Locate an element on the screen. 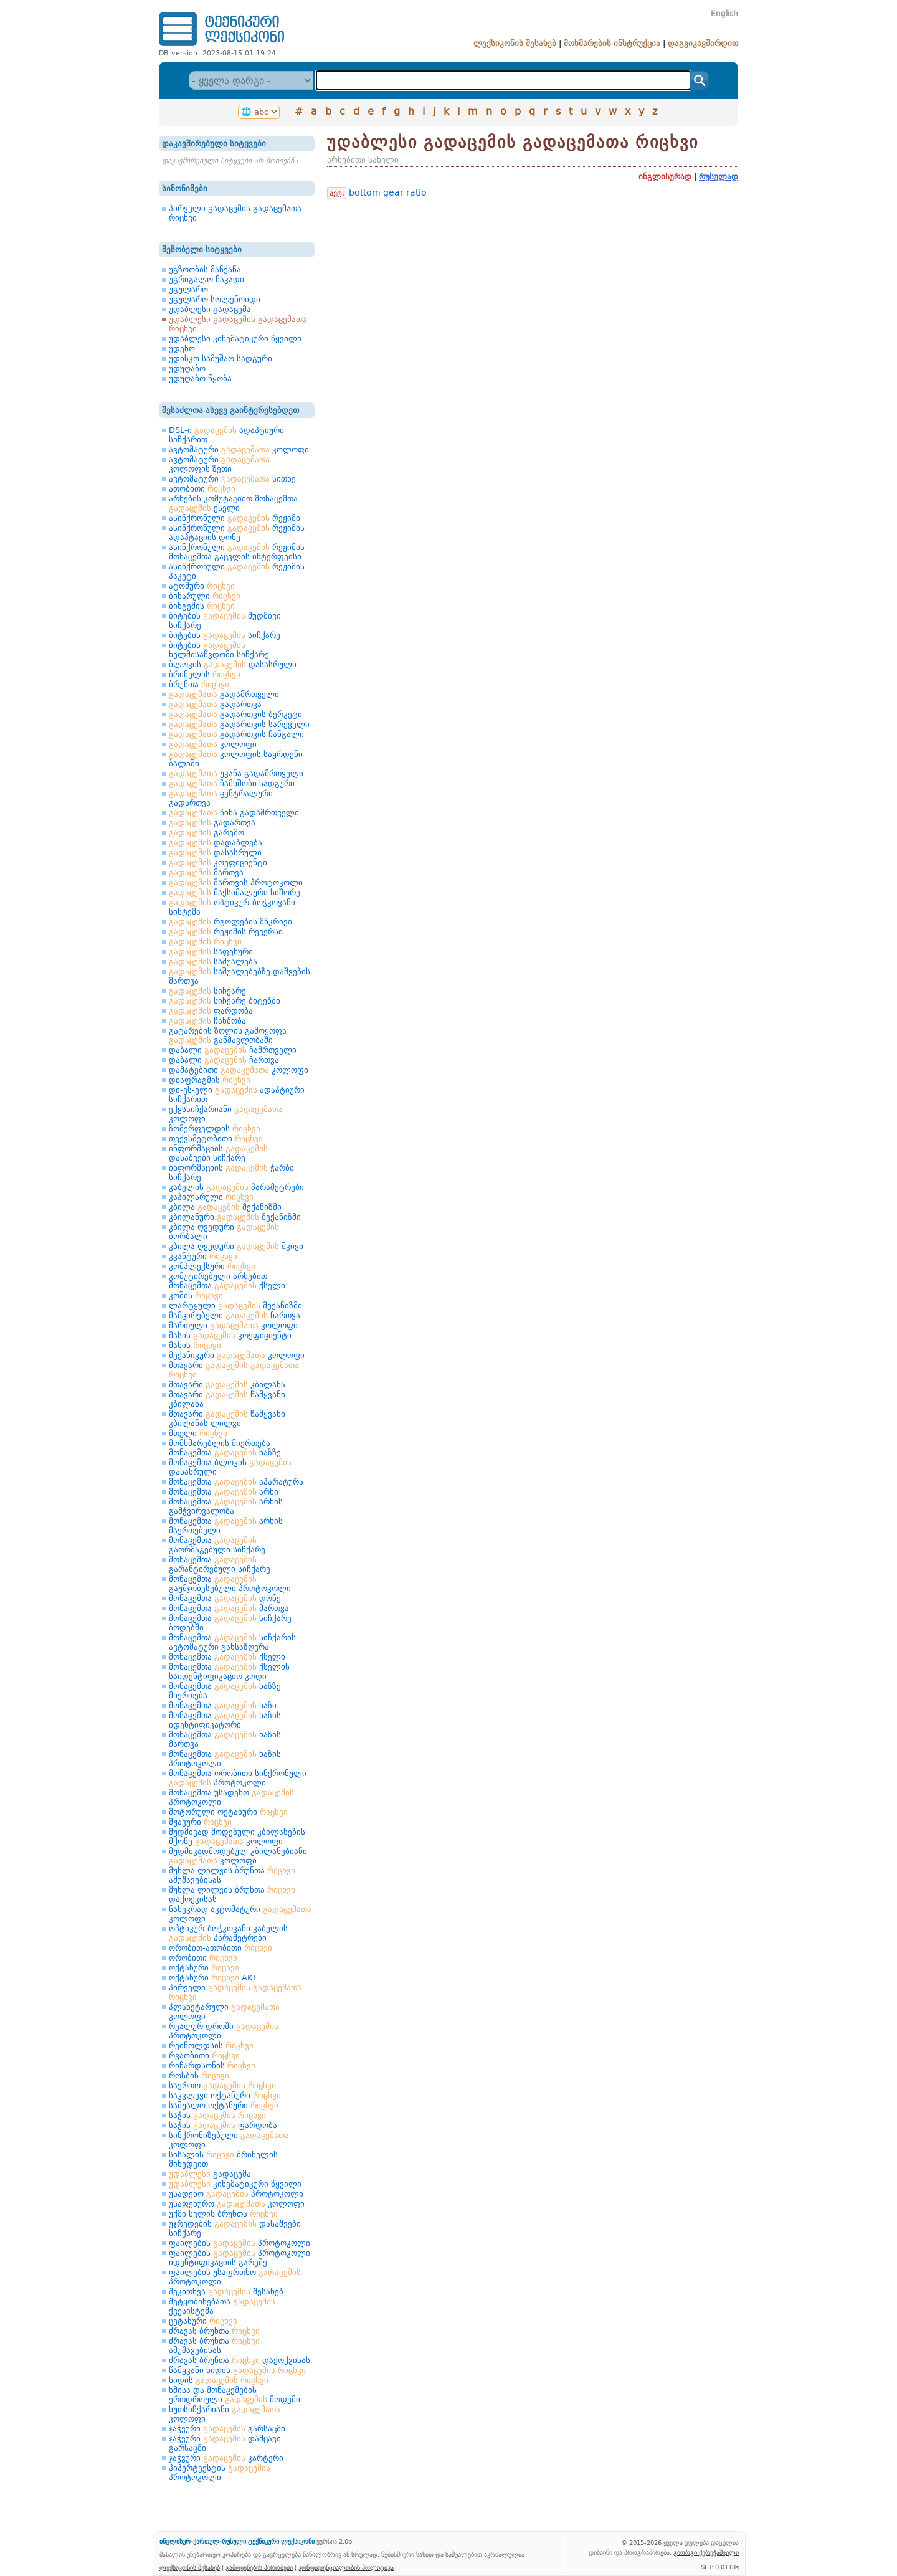 This screenshot has width=897, height=2576. უდისკო სამუშაო სადგური is located at coordinates (220, 358).